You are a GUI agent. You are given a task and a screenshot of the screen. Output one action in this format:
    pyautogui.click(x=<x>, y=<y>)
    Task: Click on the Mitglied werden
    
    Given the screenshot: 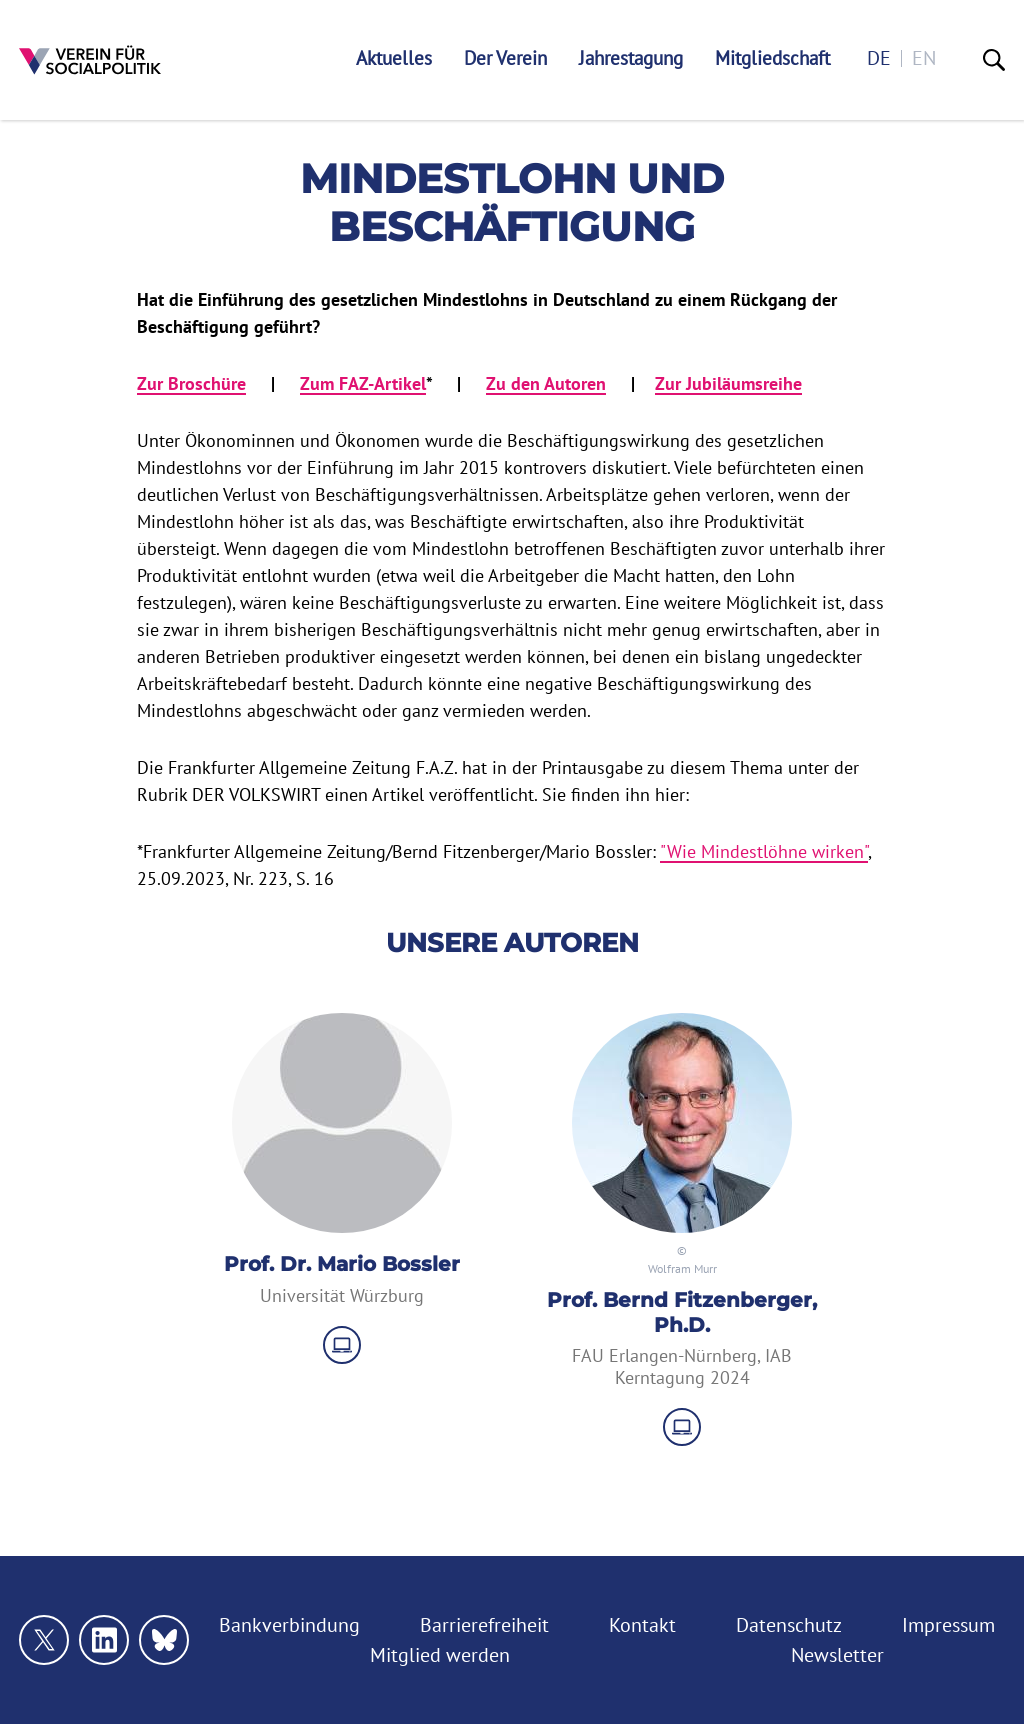 What is the action you would take?
    pyautogui.click(x=440, y=1655)
    